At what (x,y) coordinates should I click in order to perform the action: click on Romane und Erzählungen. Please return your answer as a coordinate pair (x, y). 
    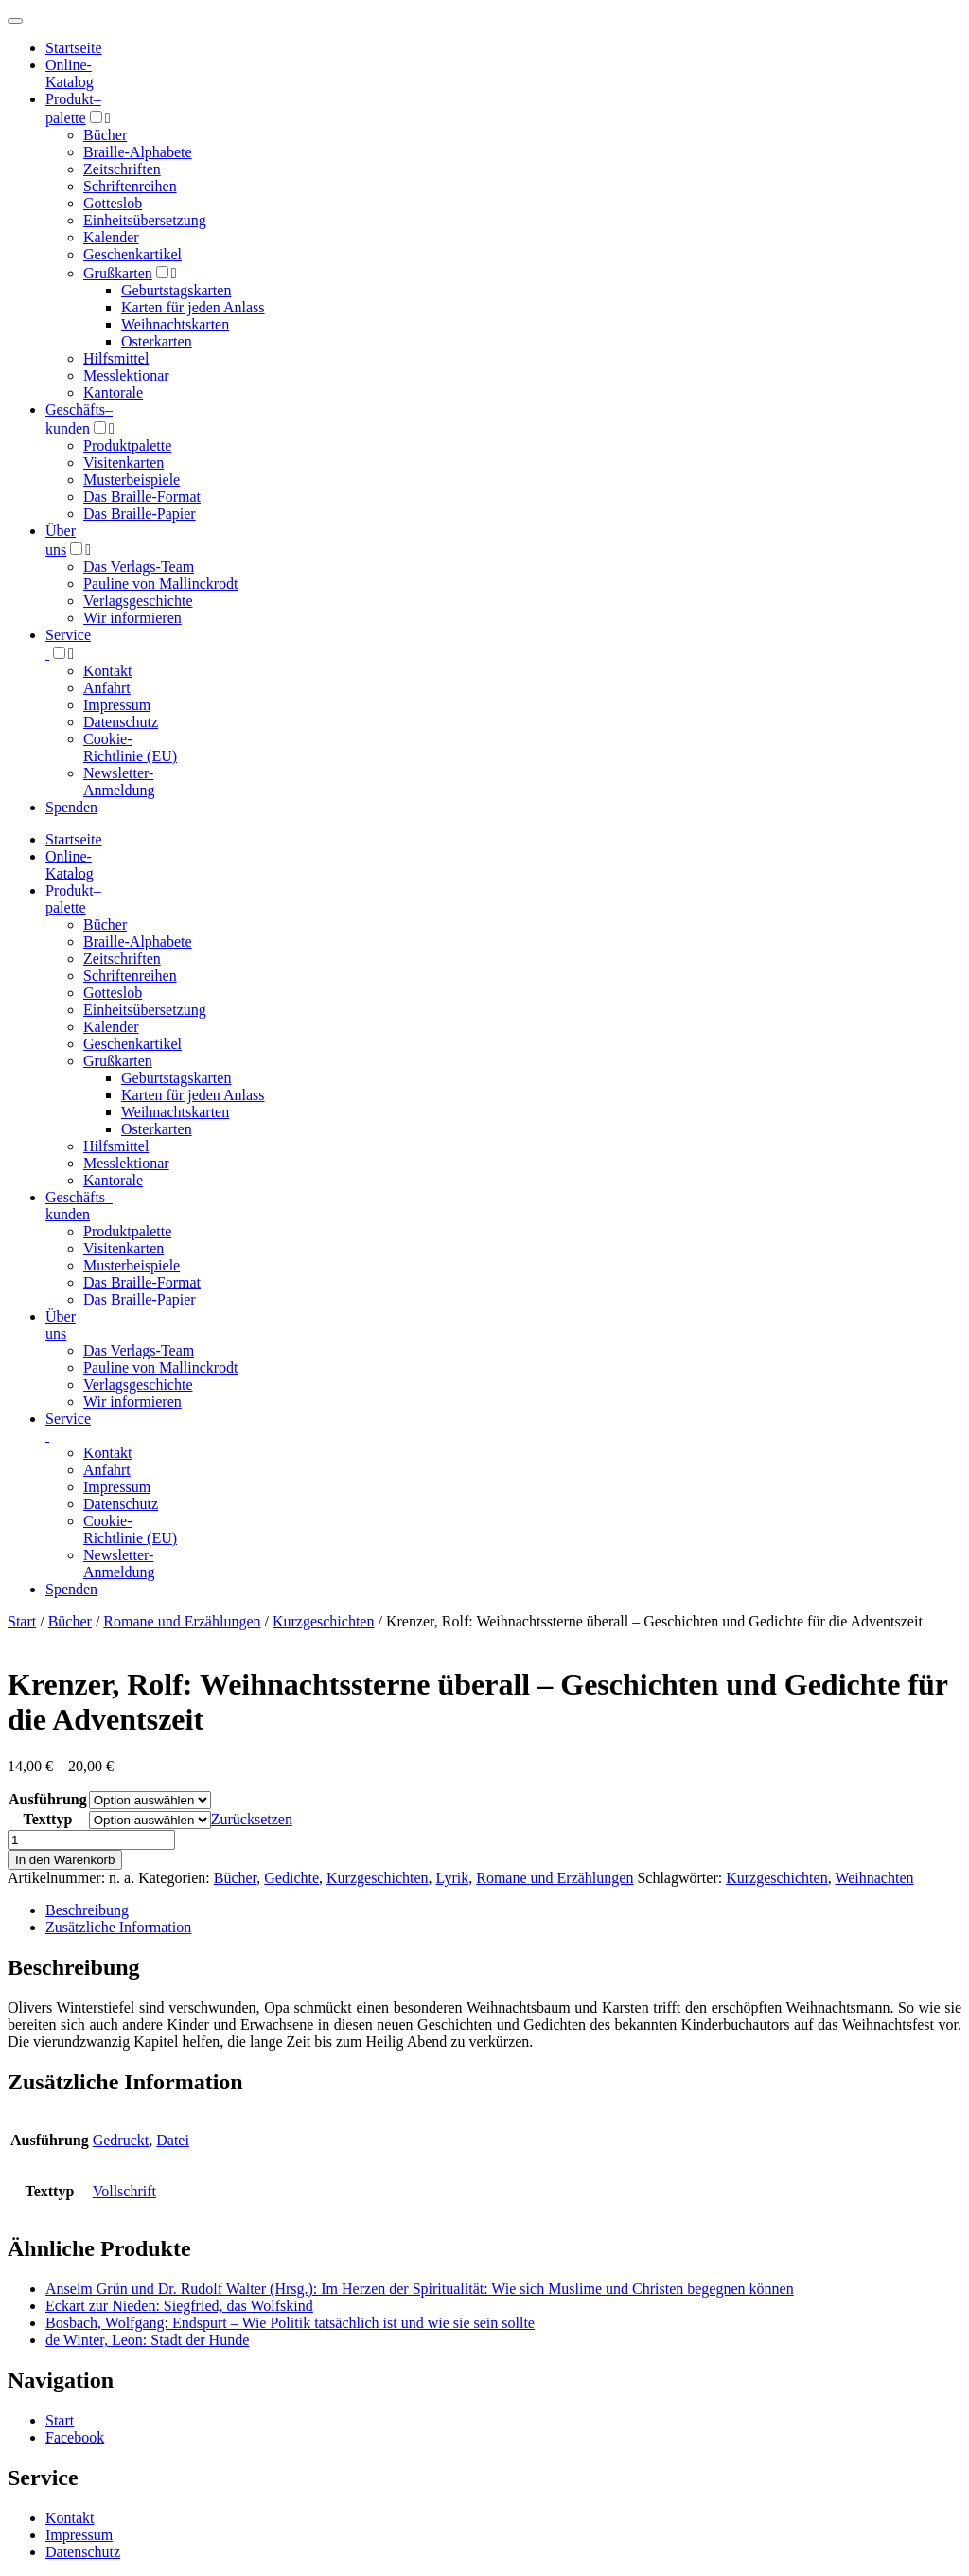
    Looking at the image, I should click on (181, 1621).